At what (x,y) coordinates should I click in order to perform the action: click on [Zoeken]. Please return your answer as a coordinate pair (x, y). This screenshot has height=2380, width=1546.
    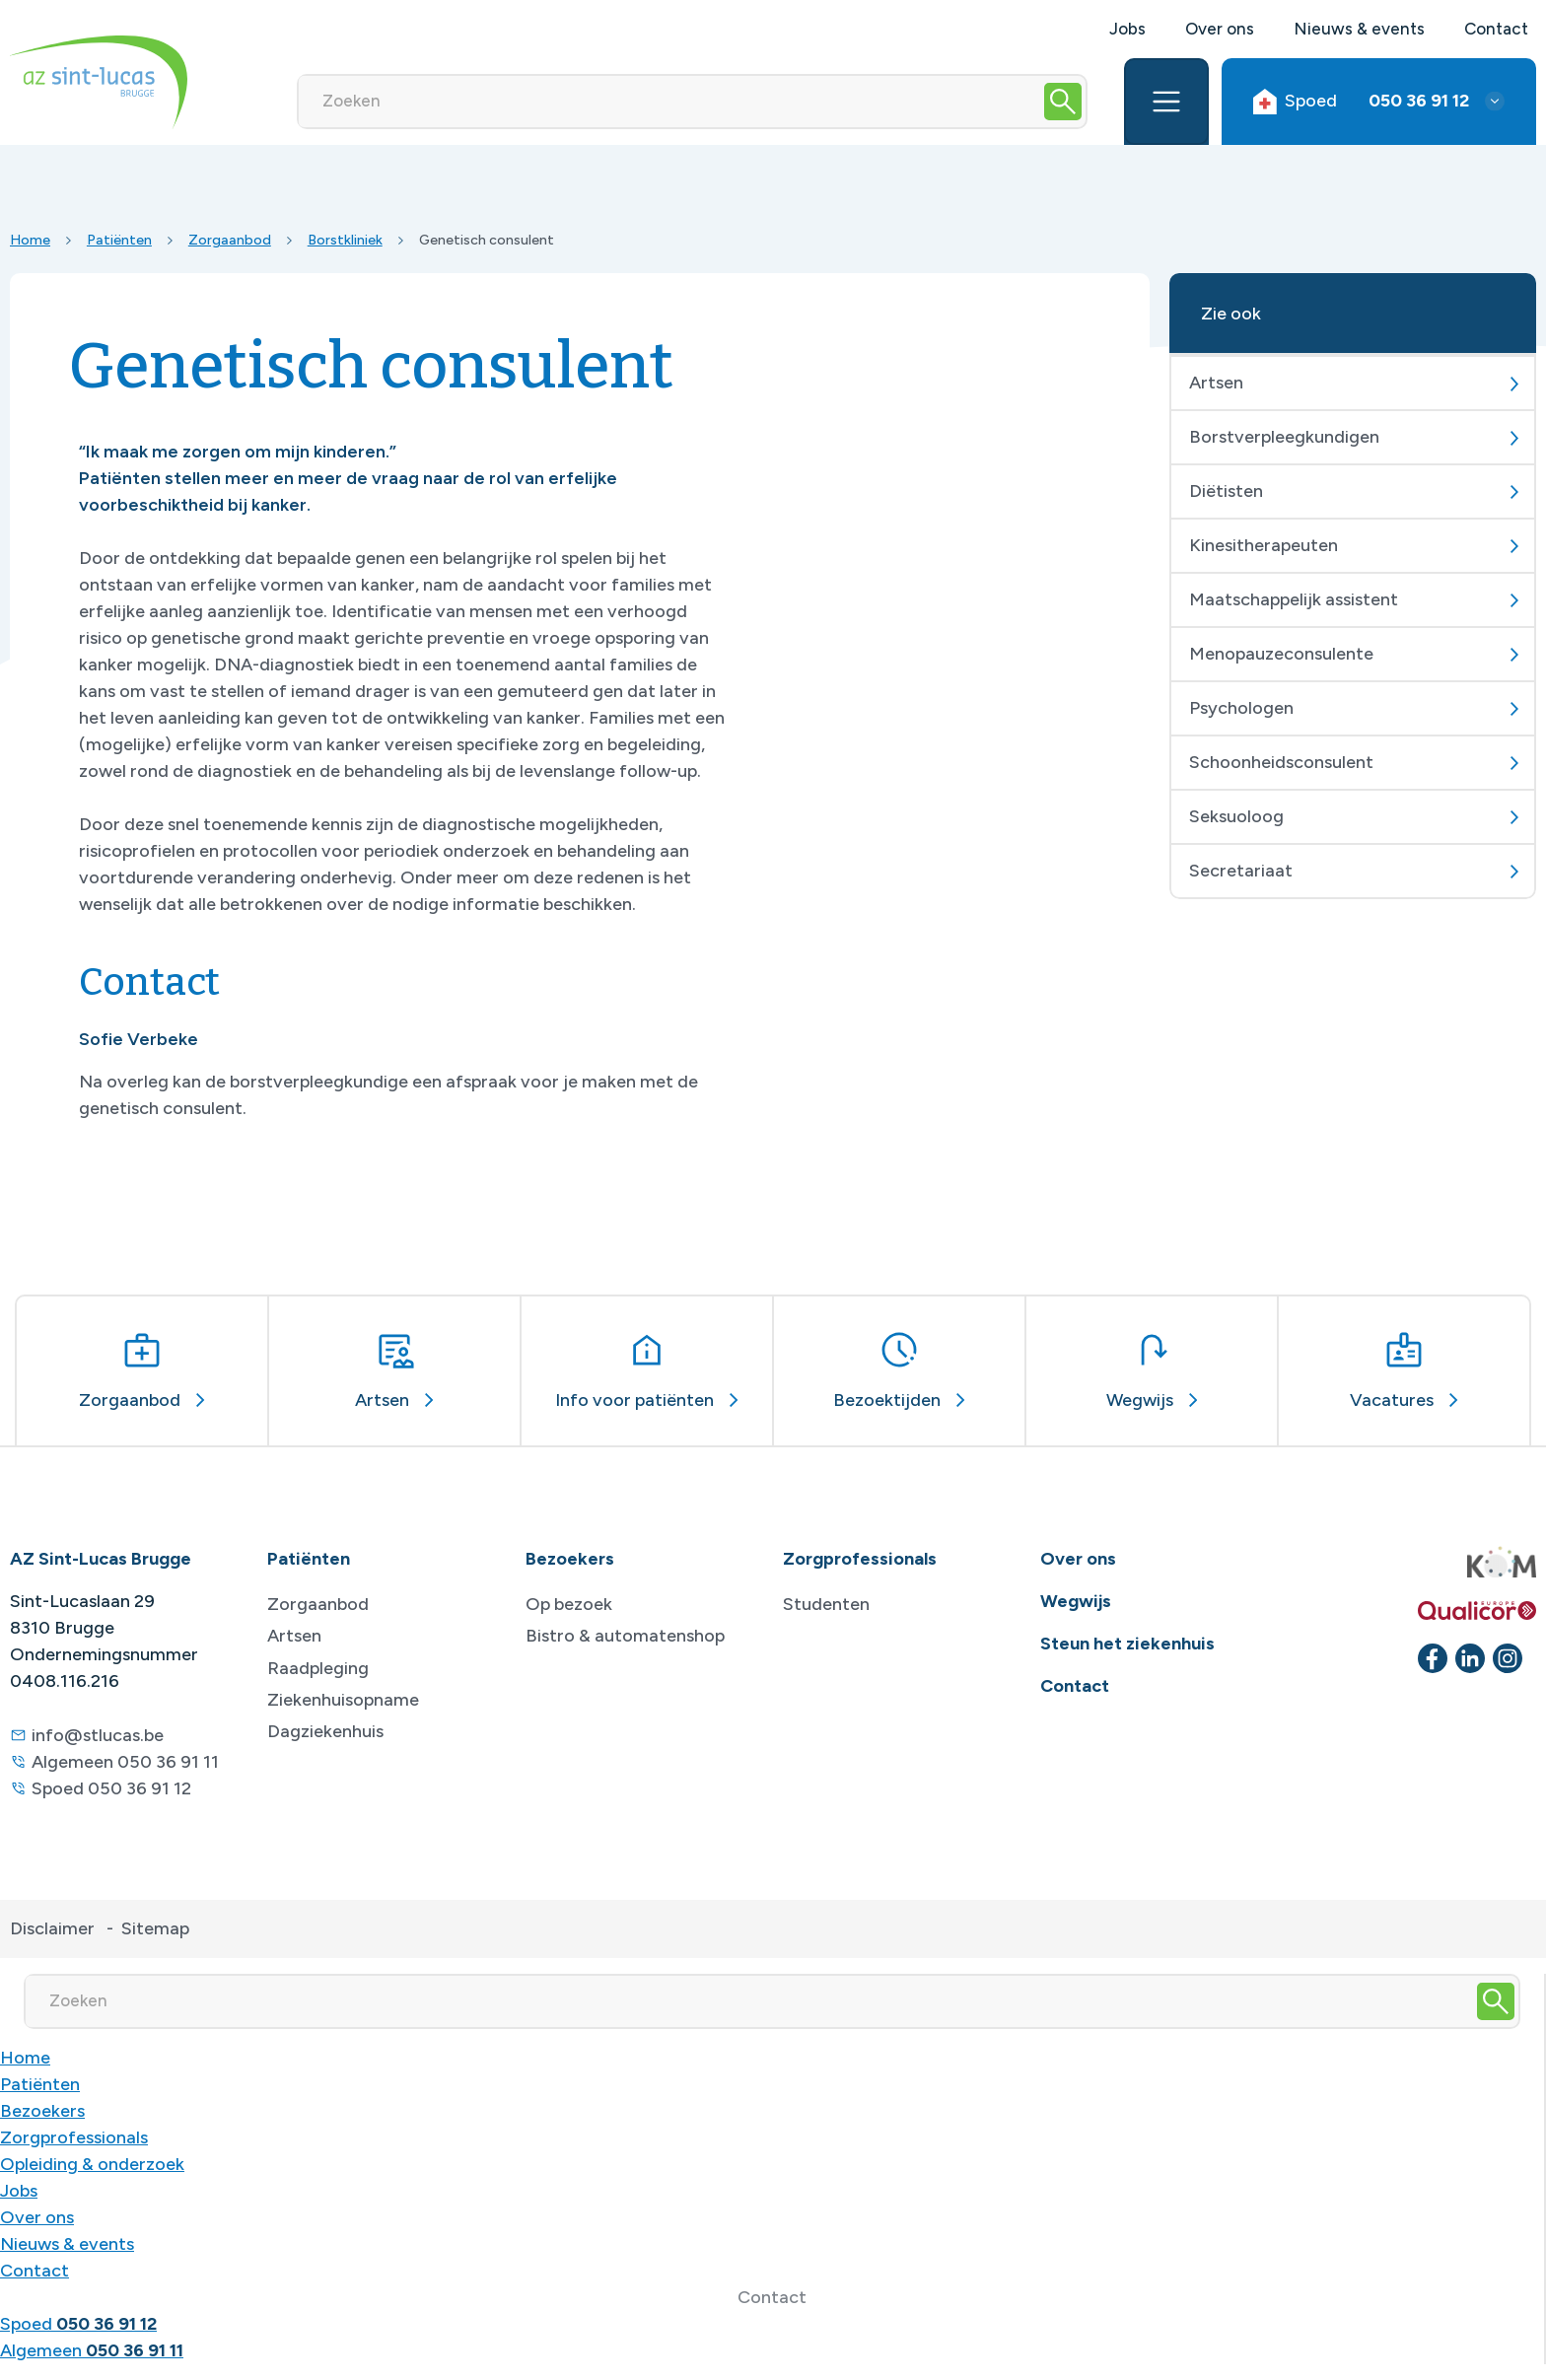
    Looking at the image, I should click on (669, 101).